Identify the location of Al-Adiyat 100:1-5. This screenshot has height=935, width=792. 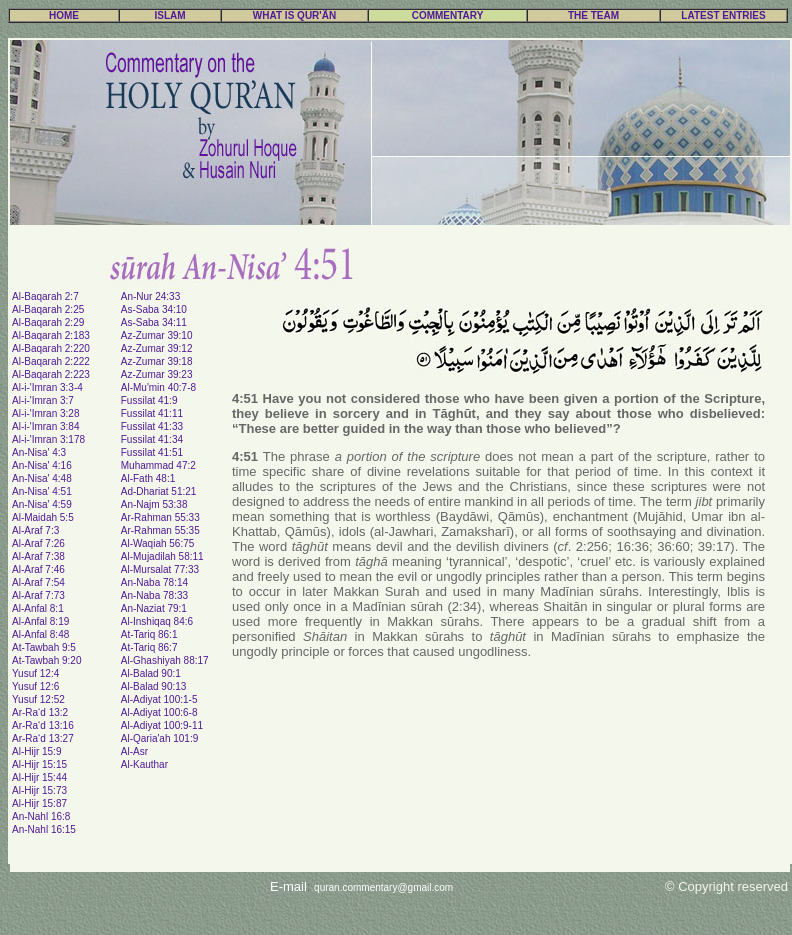
(159, 699).